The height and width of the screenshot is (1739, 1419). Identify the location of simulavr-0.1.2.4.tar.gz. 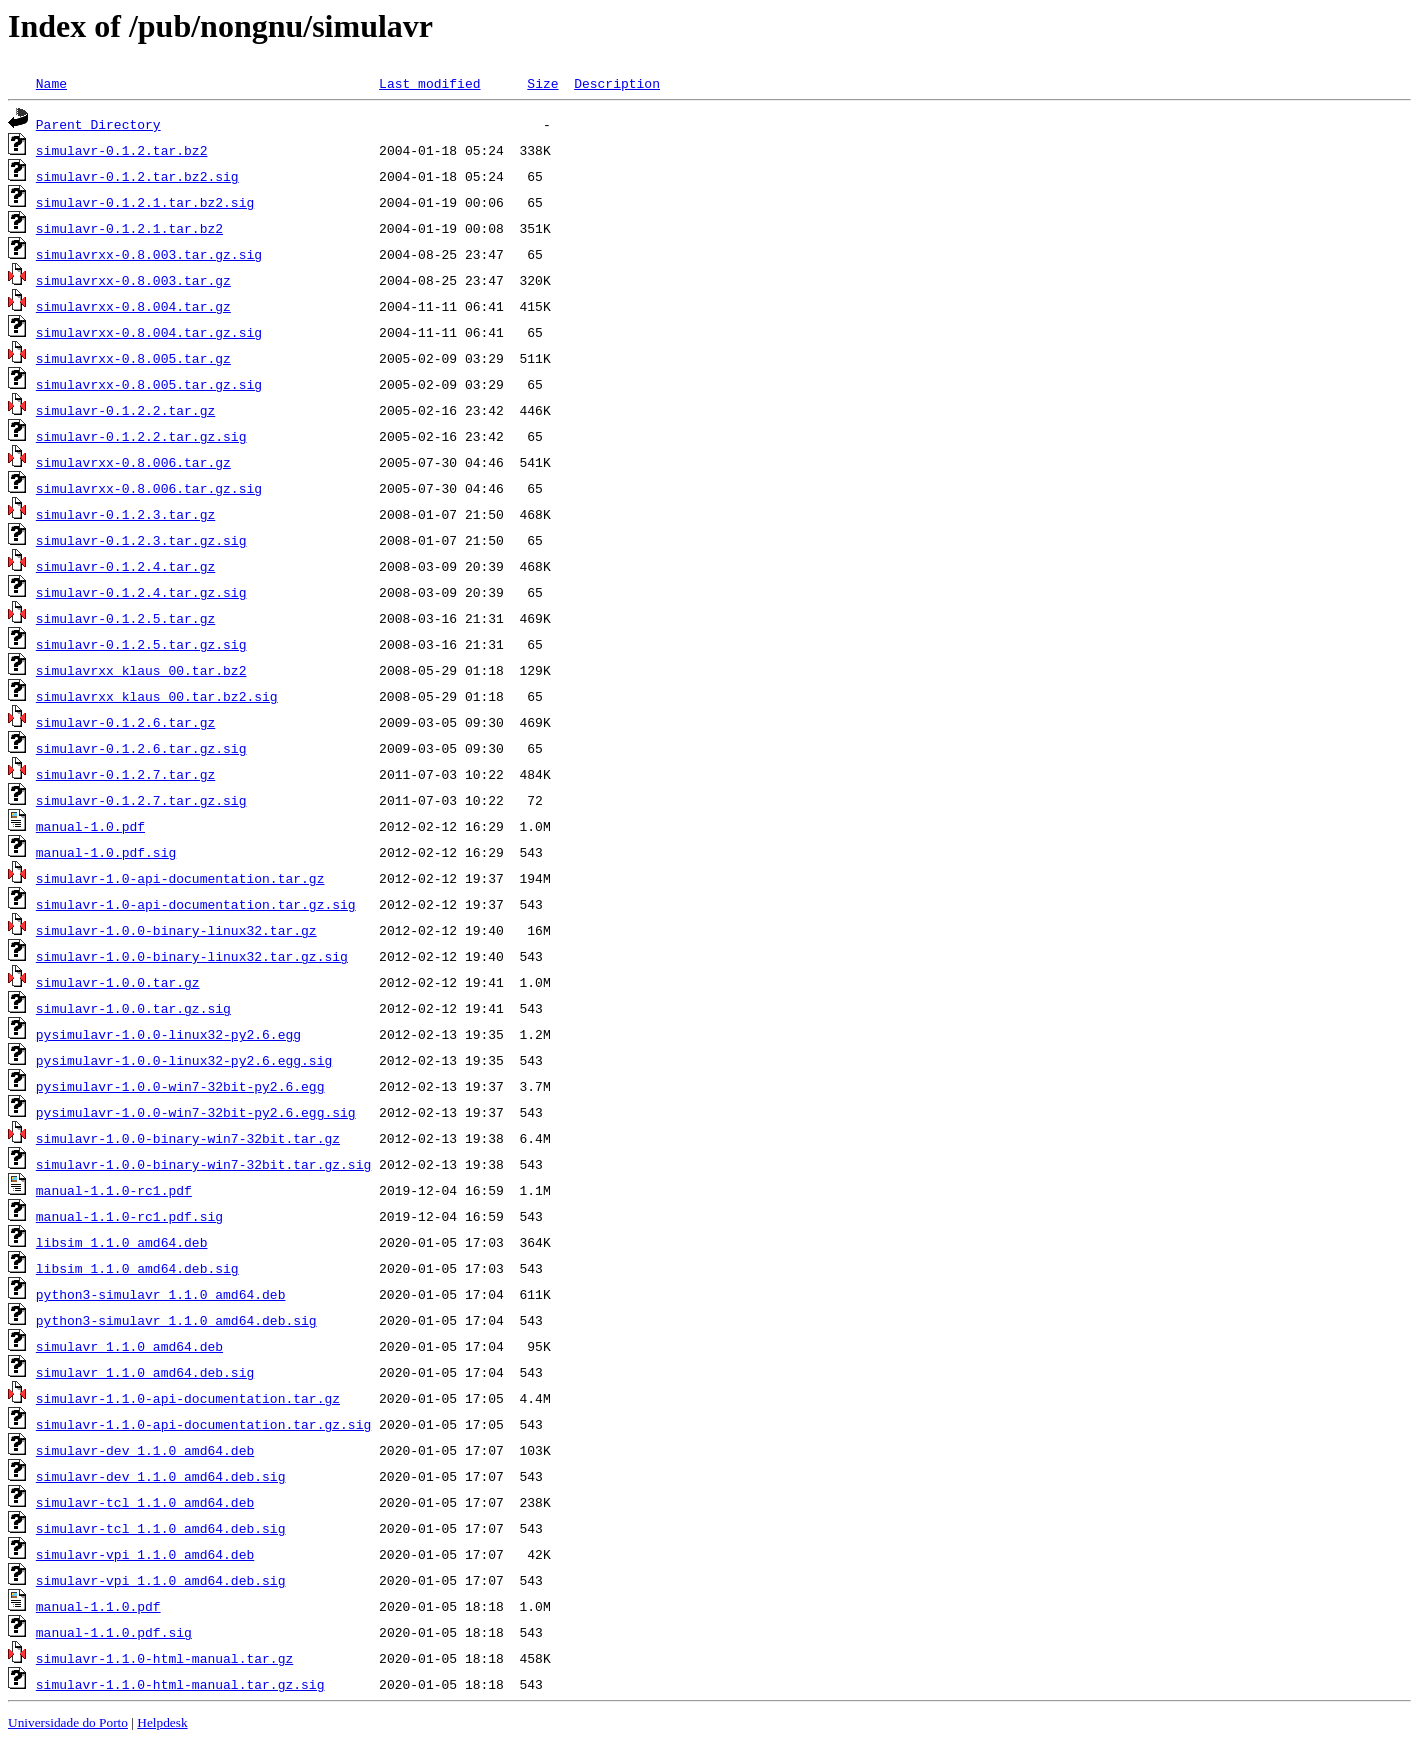
(125, 566).